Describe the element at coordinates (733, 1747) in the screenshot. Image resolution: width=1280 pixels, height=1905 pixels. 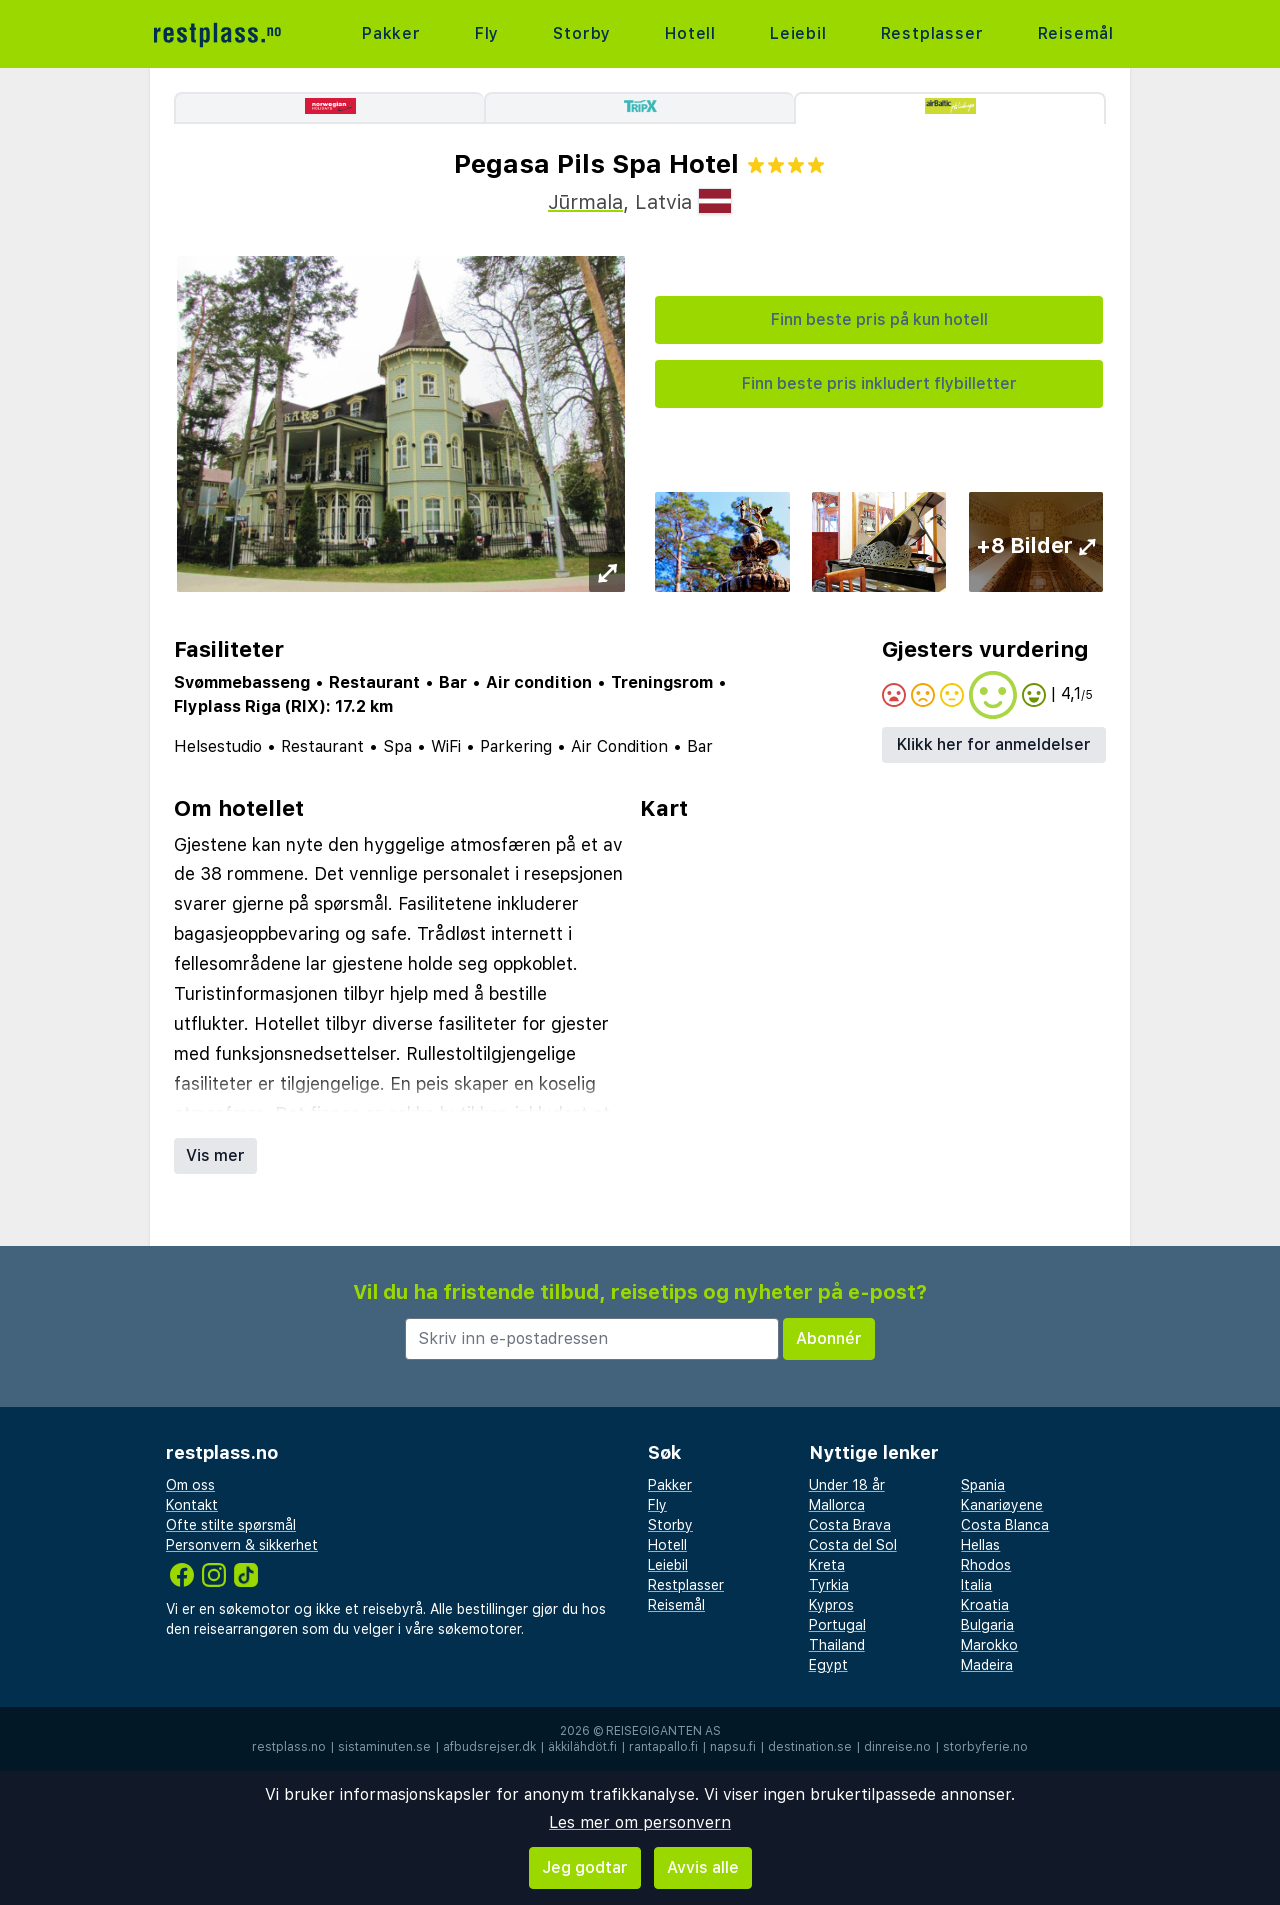
I see `napsu.fi` at that location.